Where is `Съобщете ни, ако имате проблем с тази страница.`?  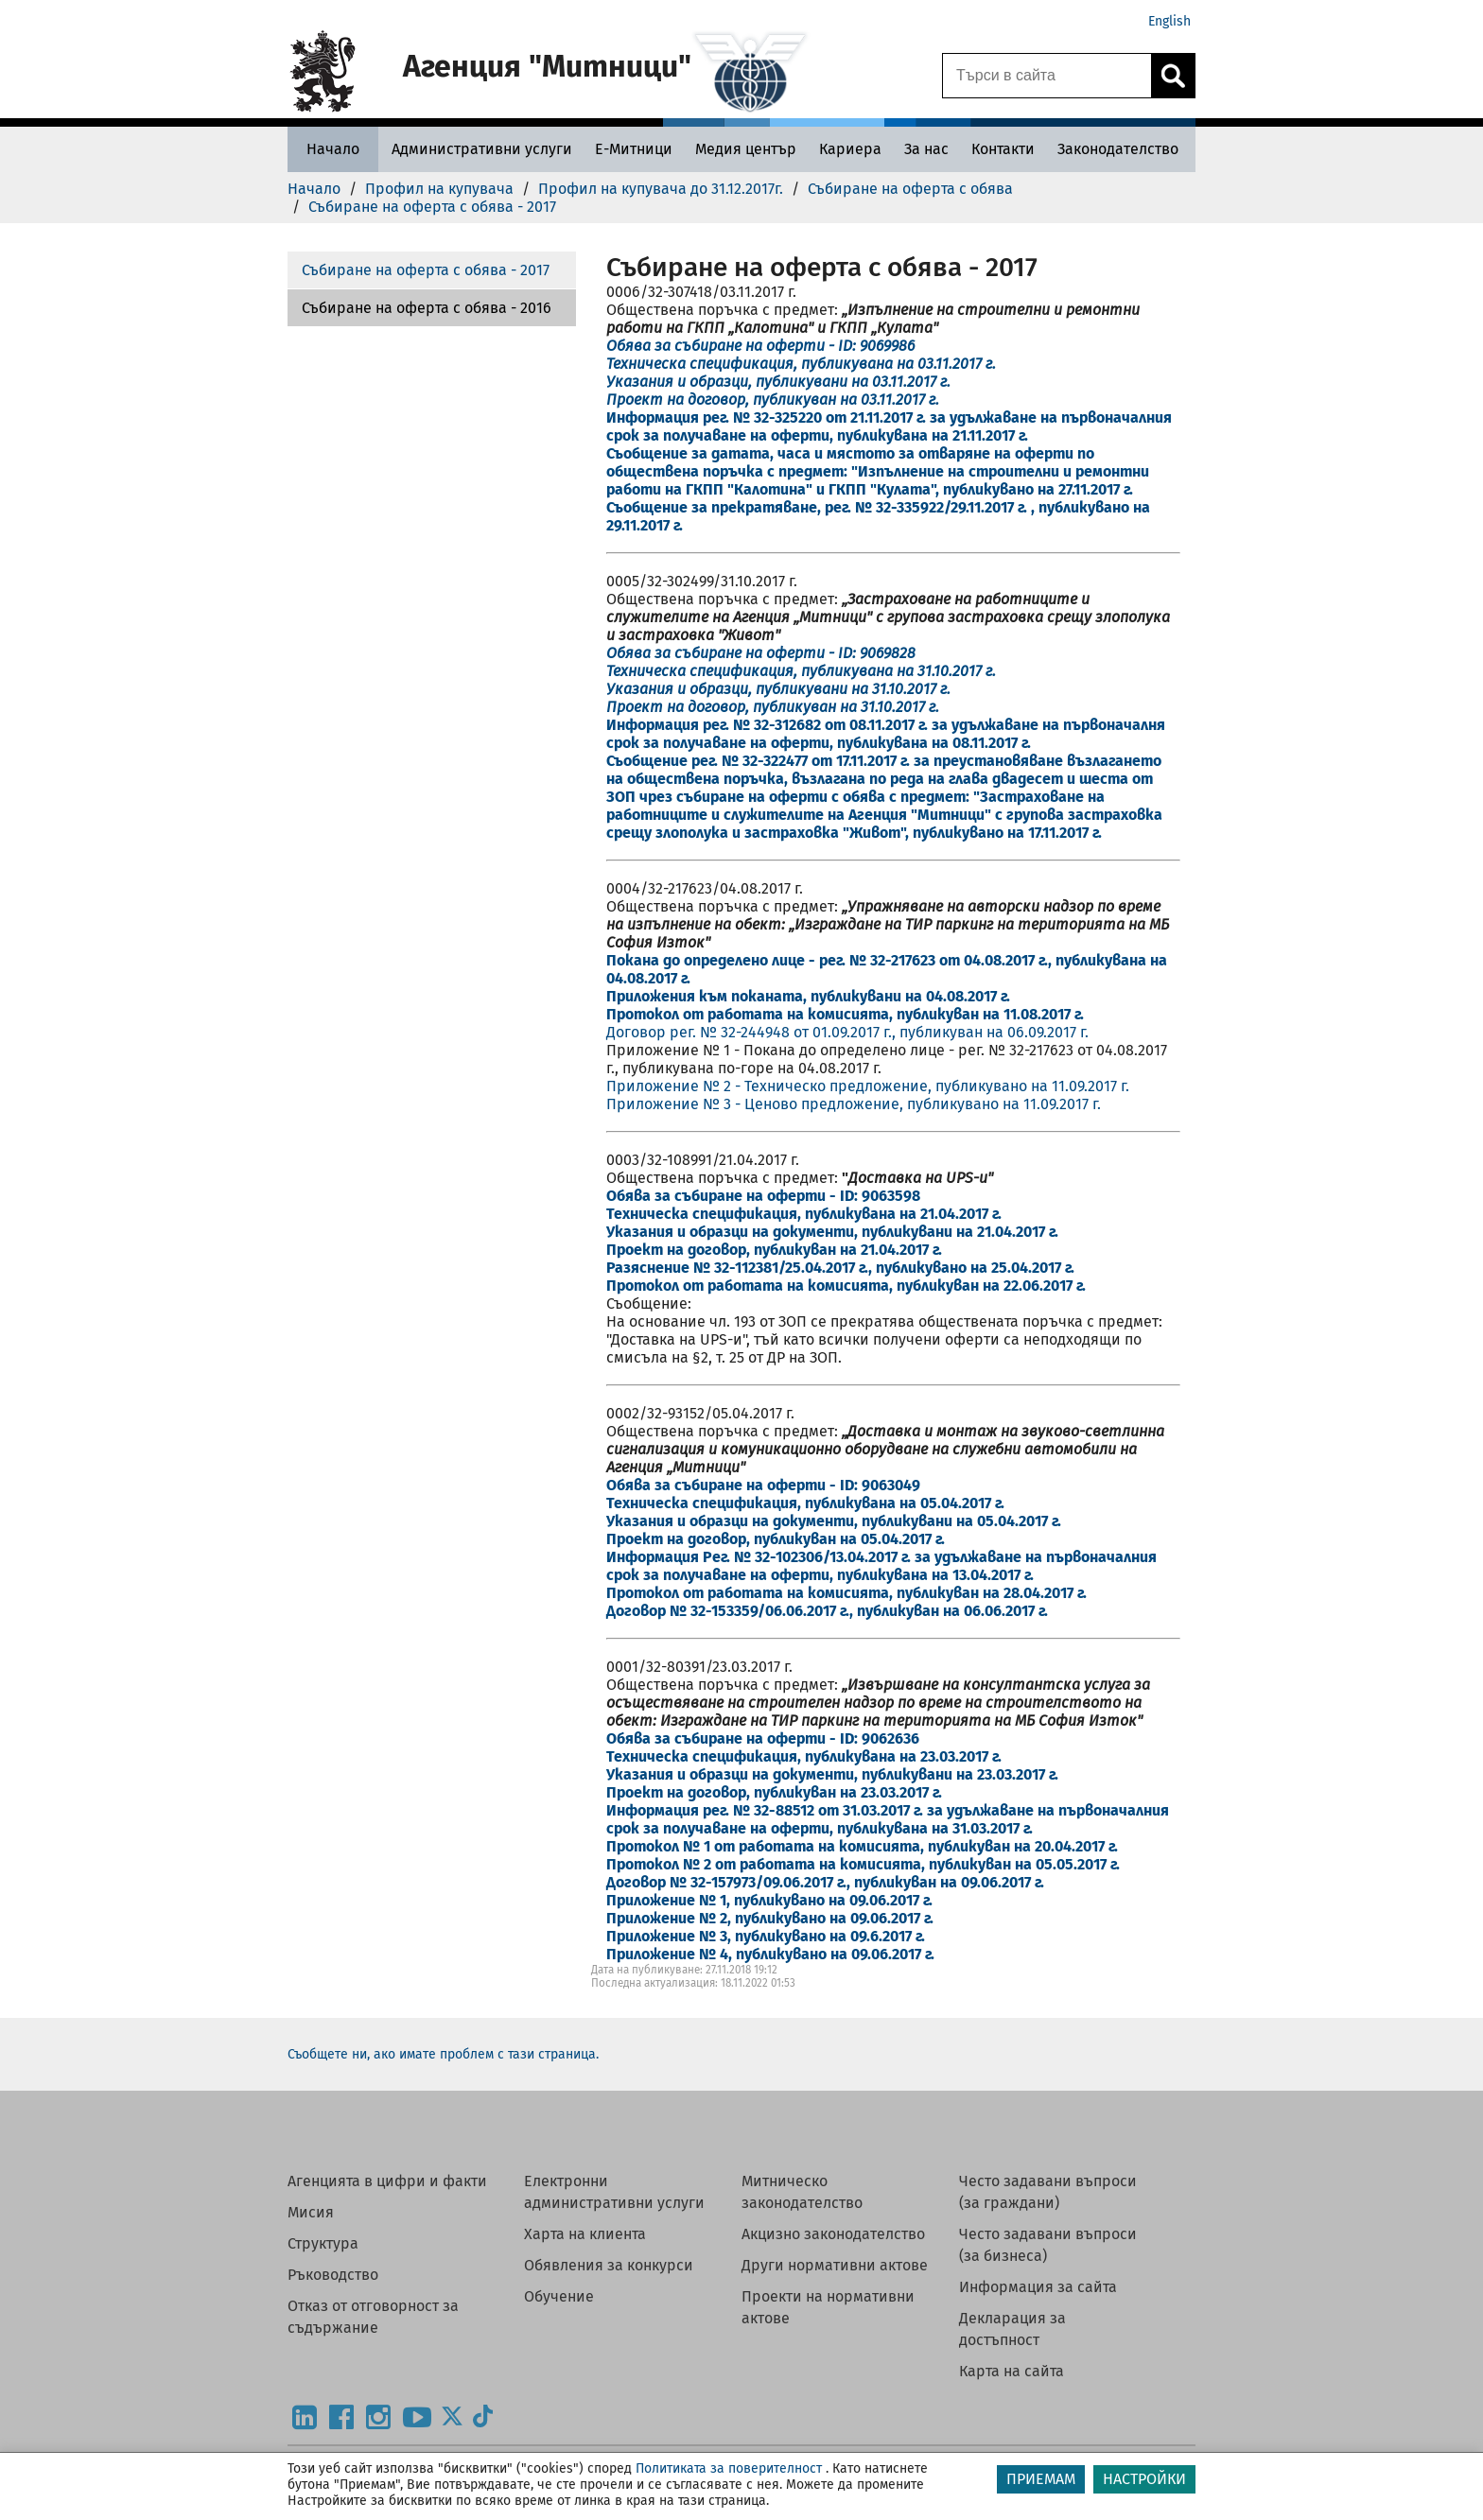 Съобщете ни, ако имате проблем с тази страница. is located at coordinates (443, 2054).